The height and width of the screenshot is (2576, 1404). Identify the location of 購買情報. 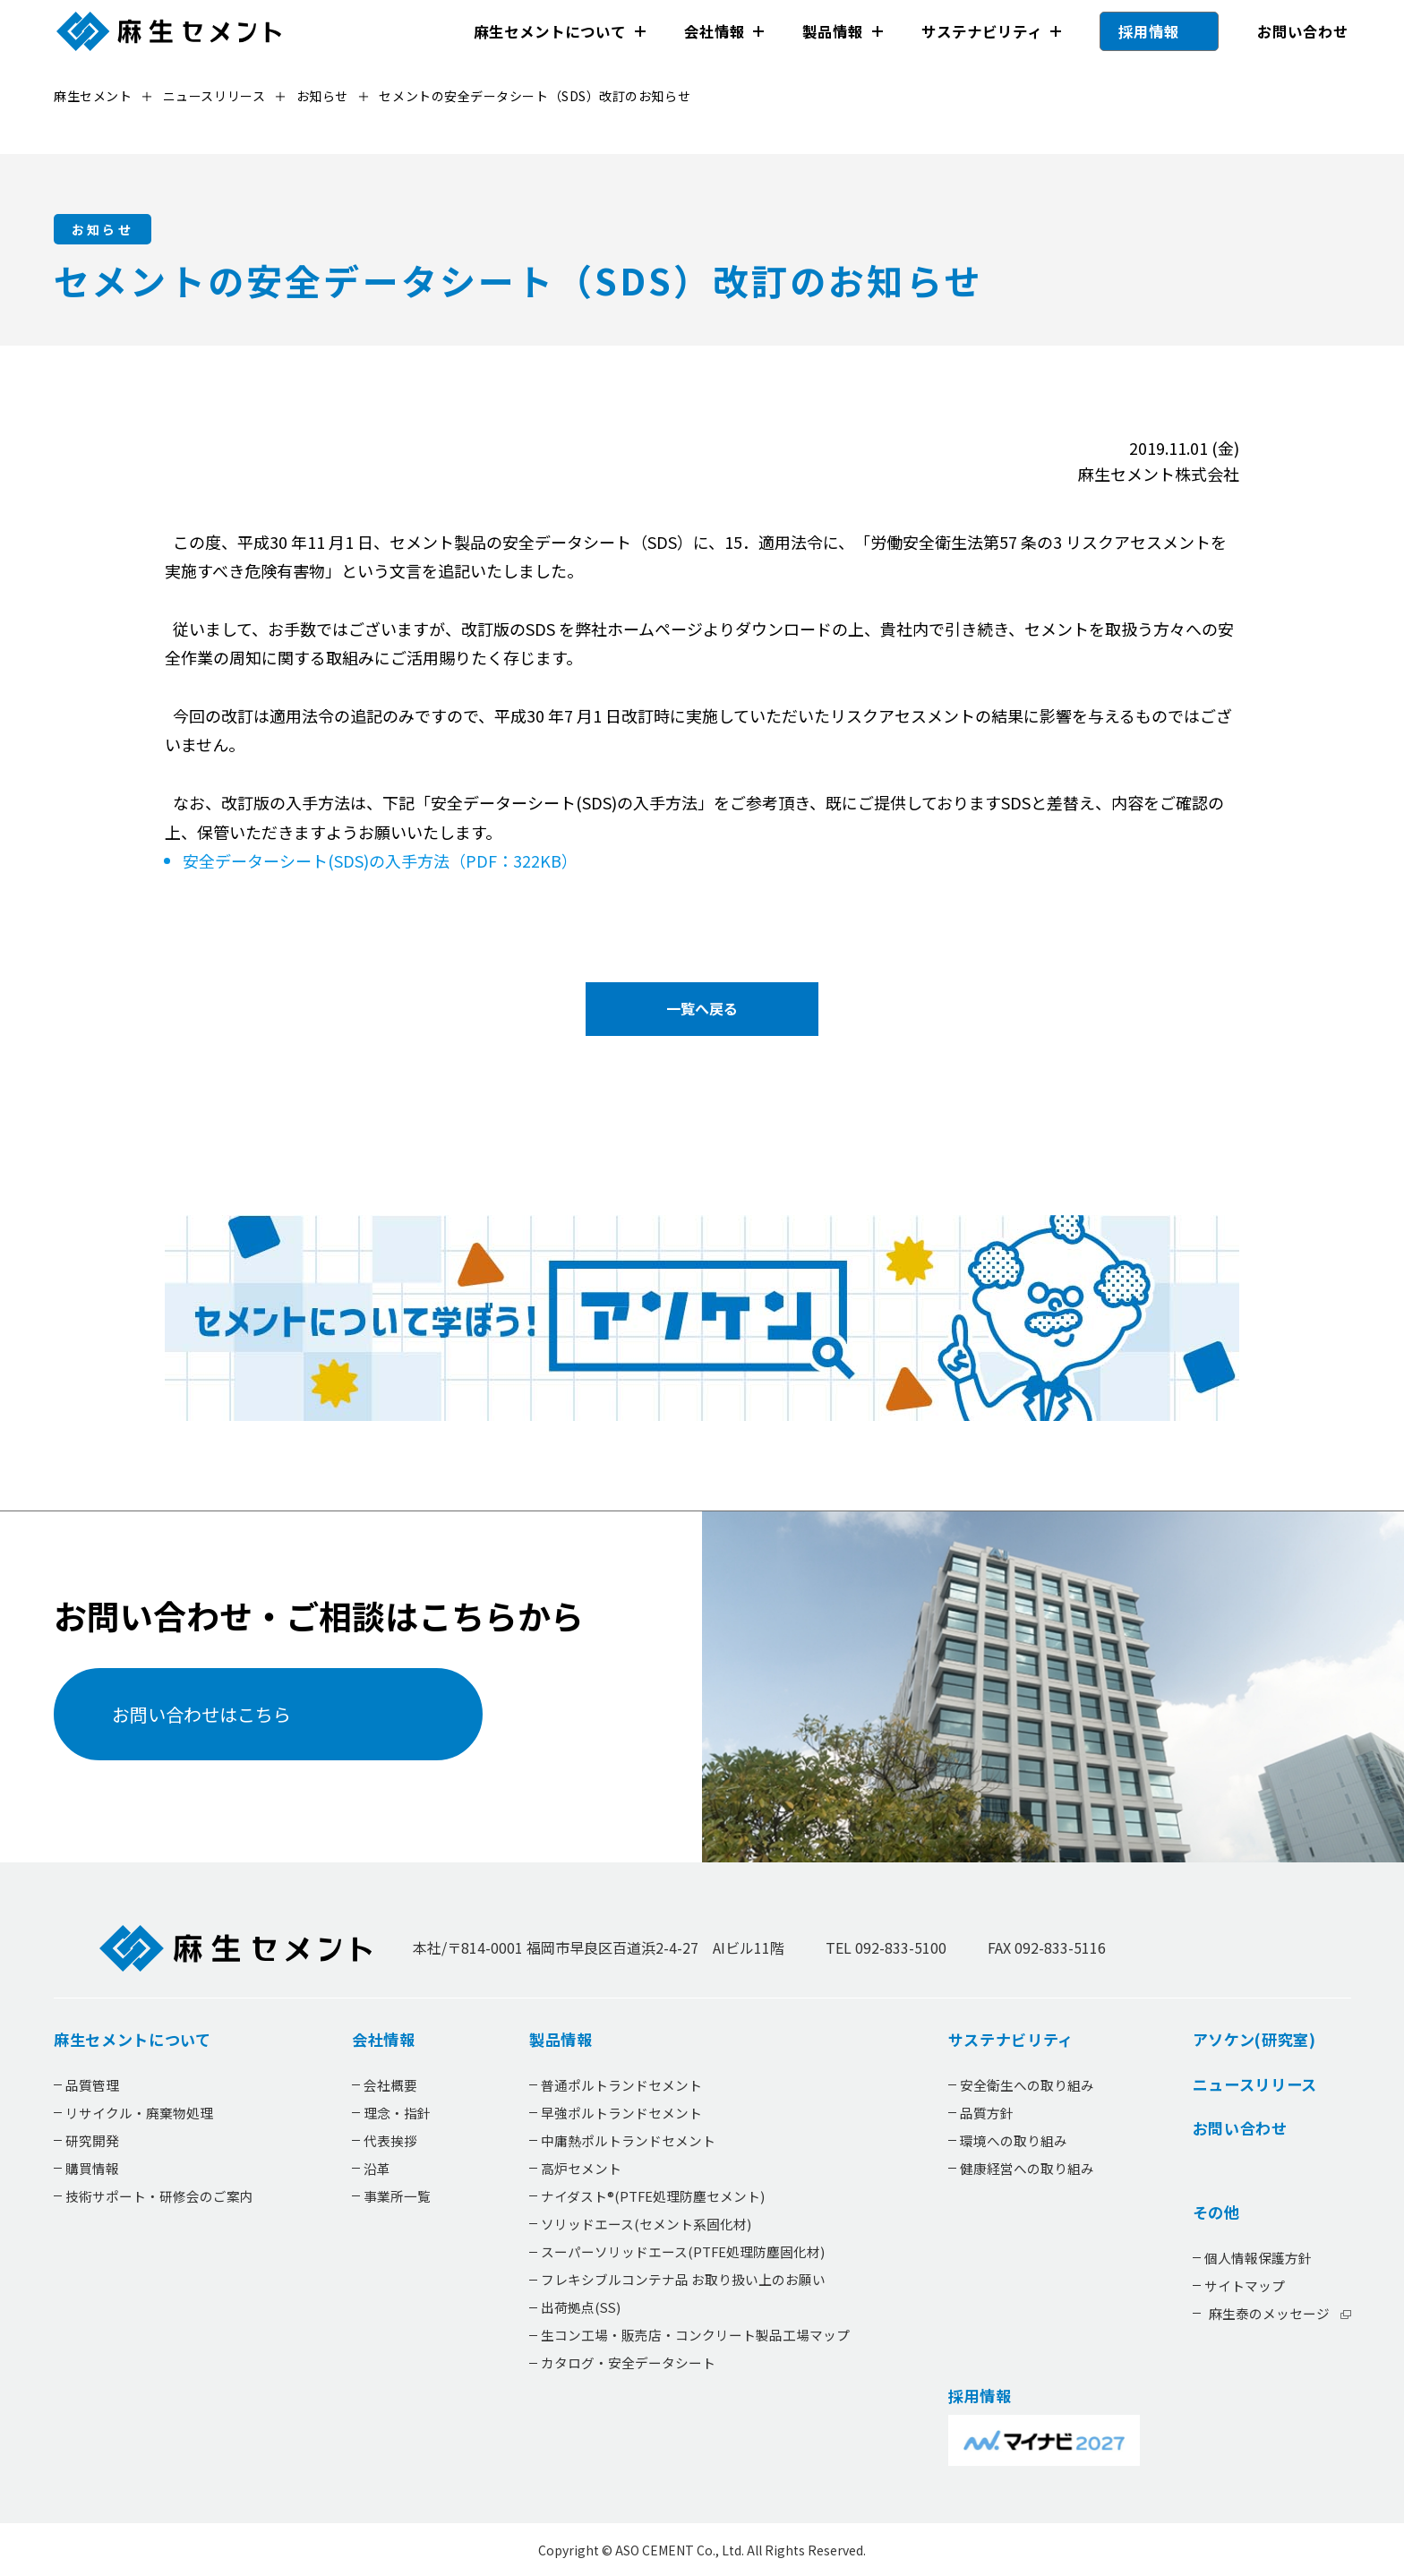
(92, 2168).